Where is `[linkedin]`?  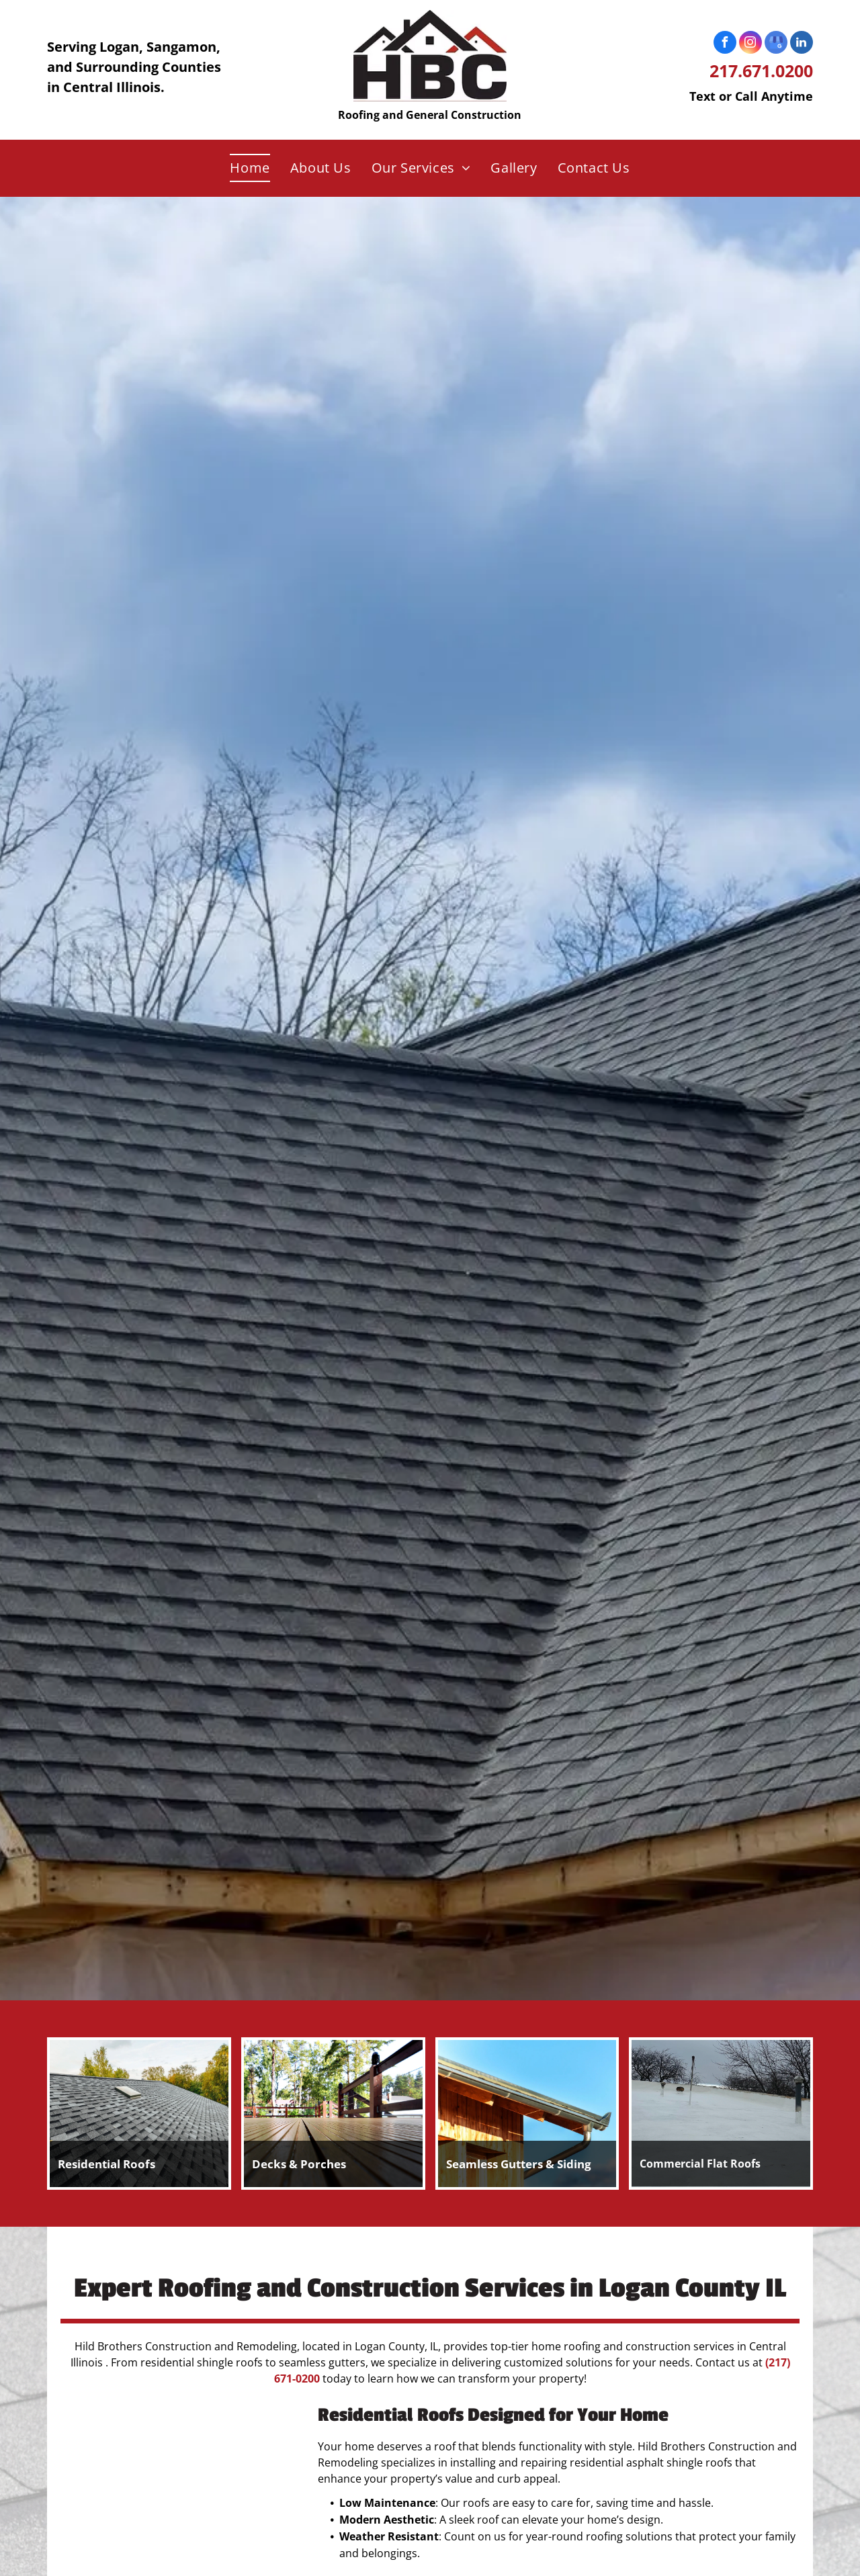
[linkedin] is located at coordinates (801, 44).